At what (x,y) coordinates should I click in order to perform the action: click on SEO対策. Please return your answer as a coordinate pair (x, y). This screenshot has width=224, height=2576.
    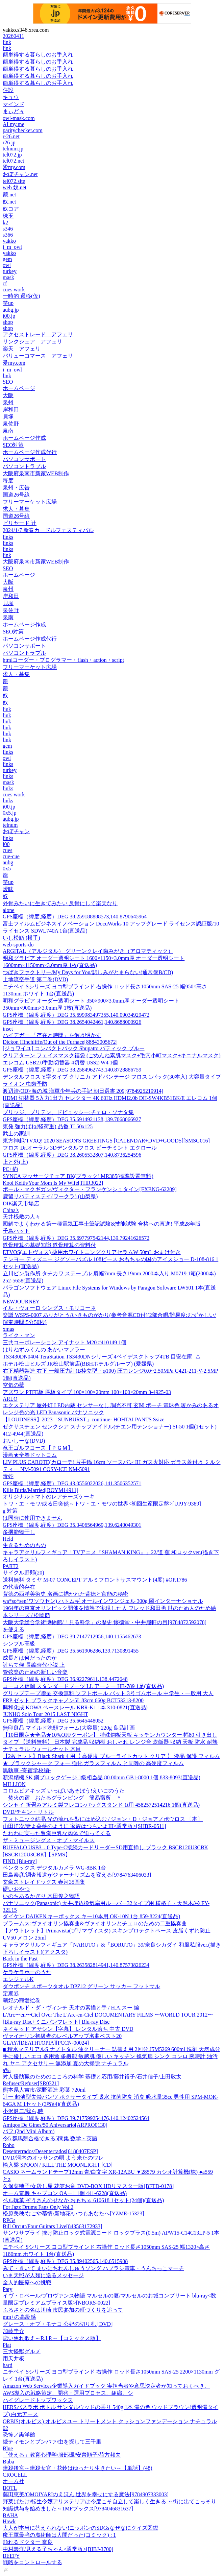
    Looking at the image, I should click on (13, 445).